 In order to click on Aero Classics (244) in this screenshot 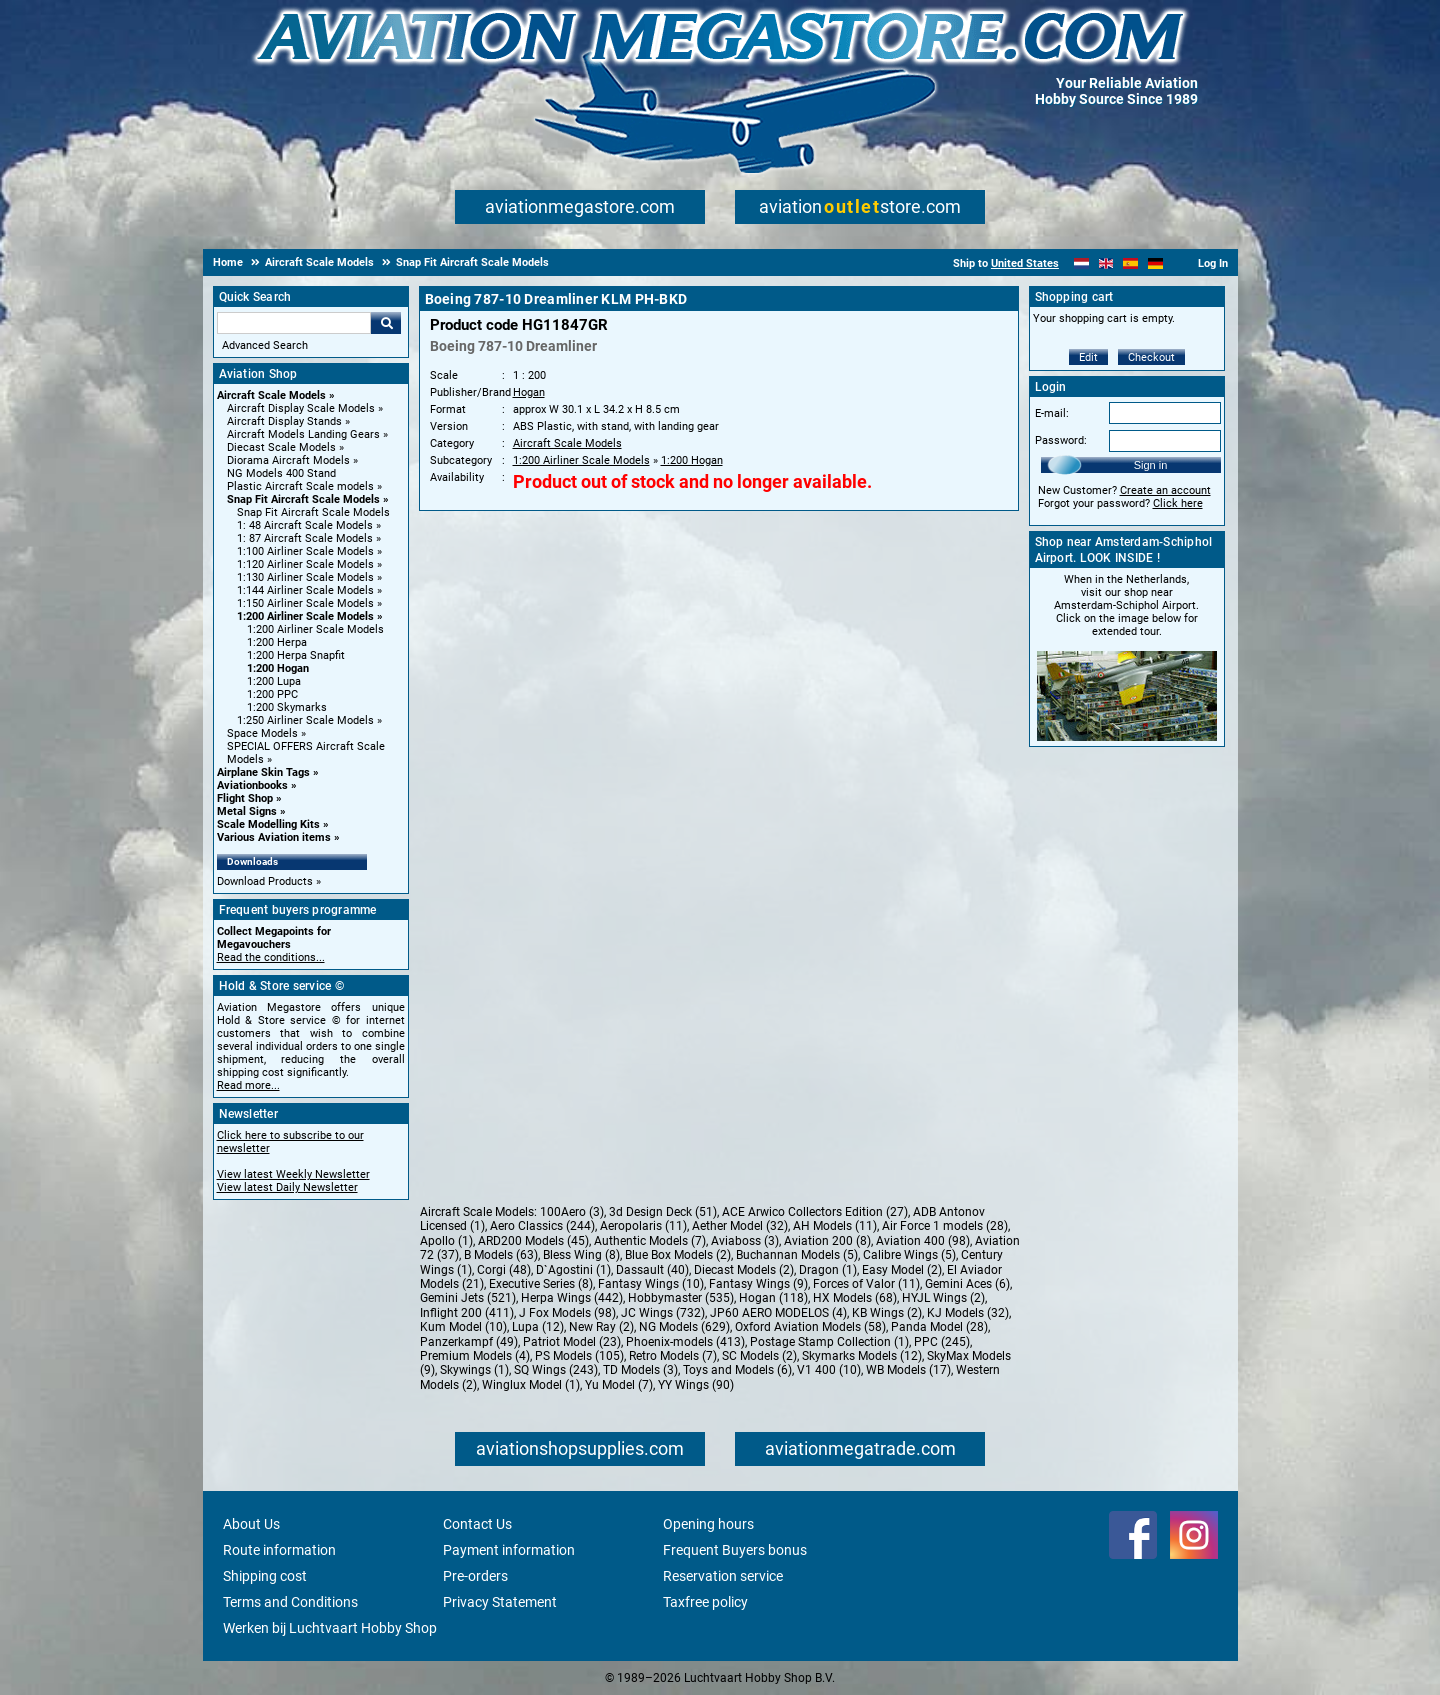, I will do `click(542, 1226)`.